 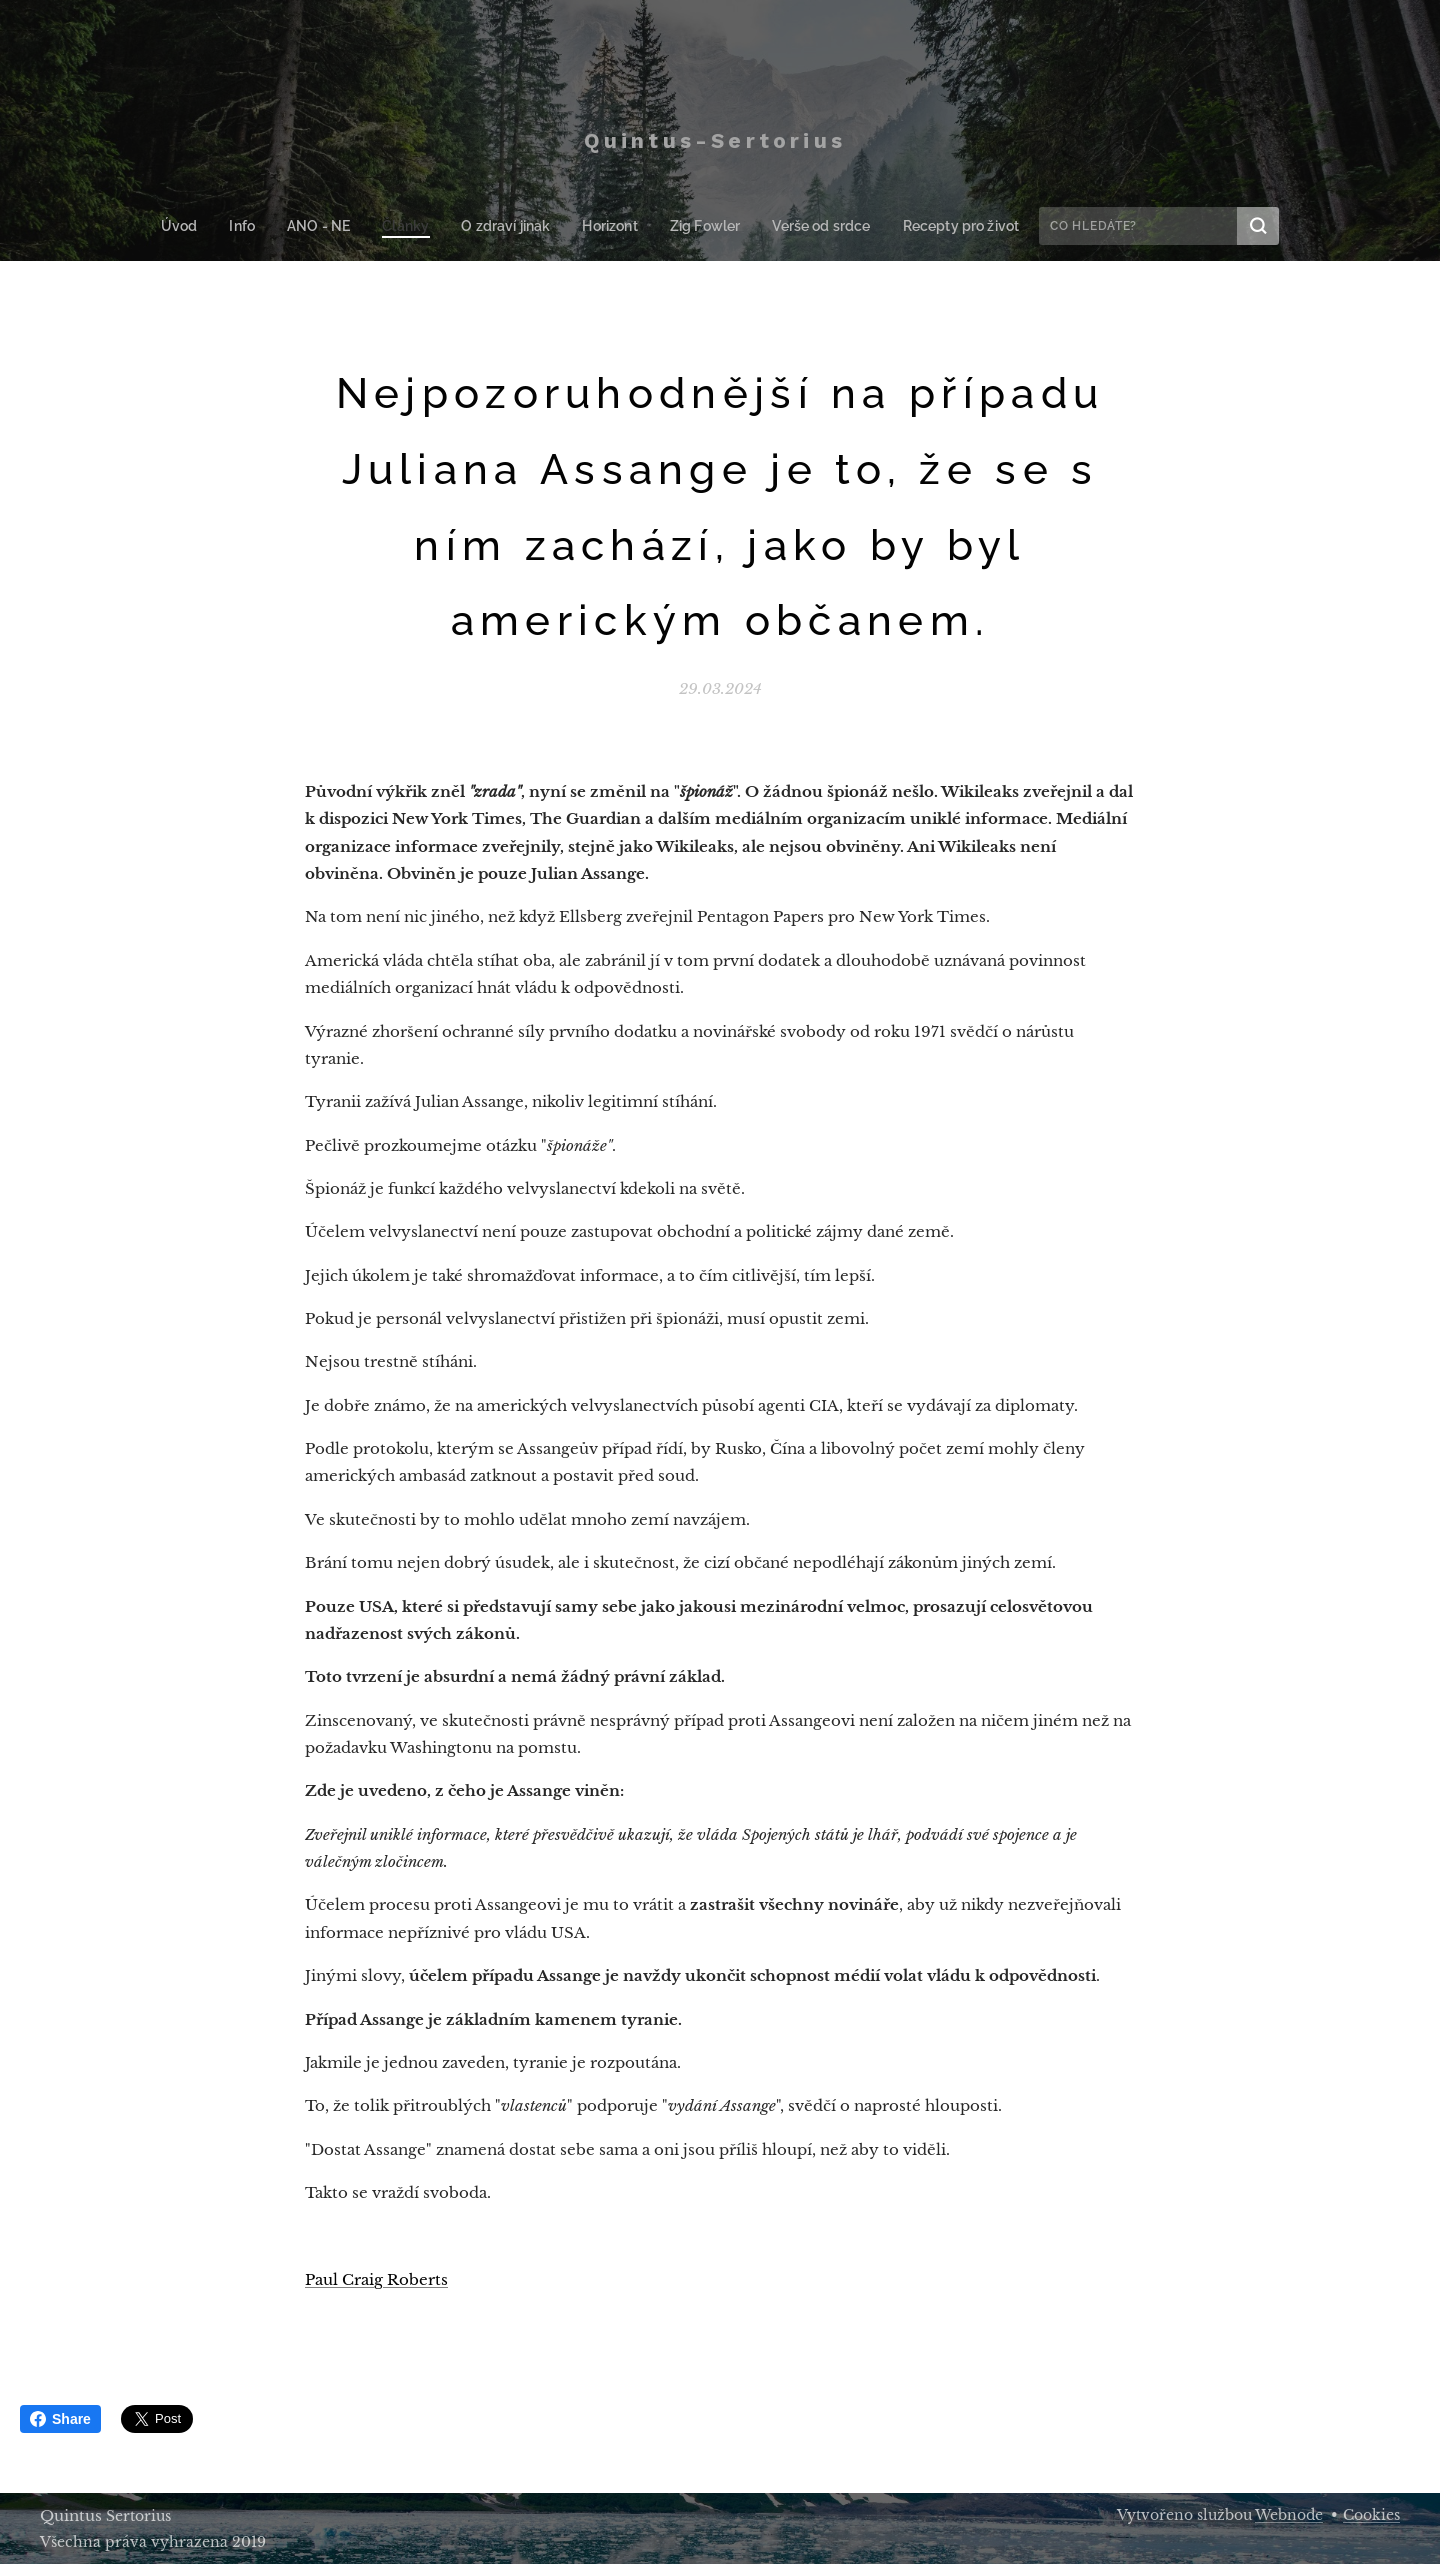 What do you see at coordinates (1371, 2515) in the screenshot?
I see `Cookies` at bounding box center [1371, 2515].